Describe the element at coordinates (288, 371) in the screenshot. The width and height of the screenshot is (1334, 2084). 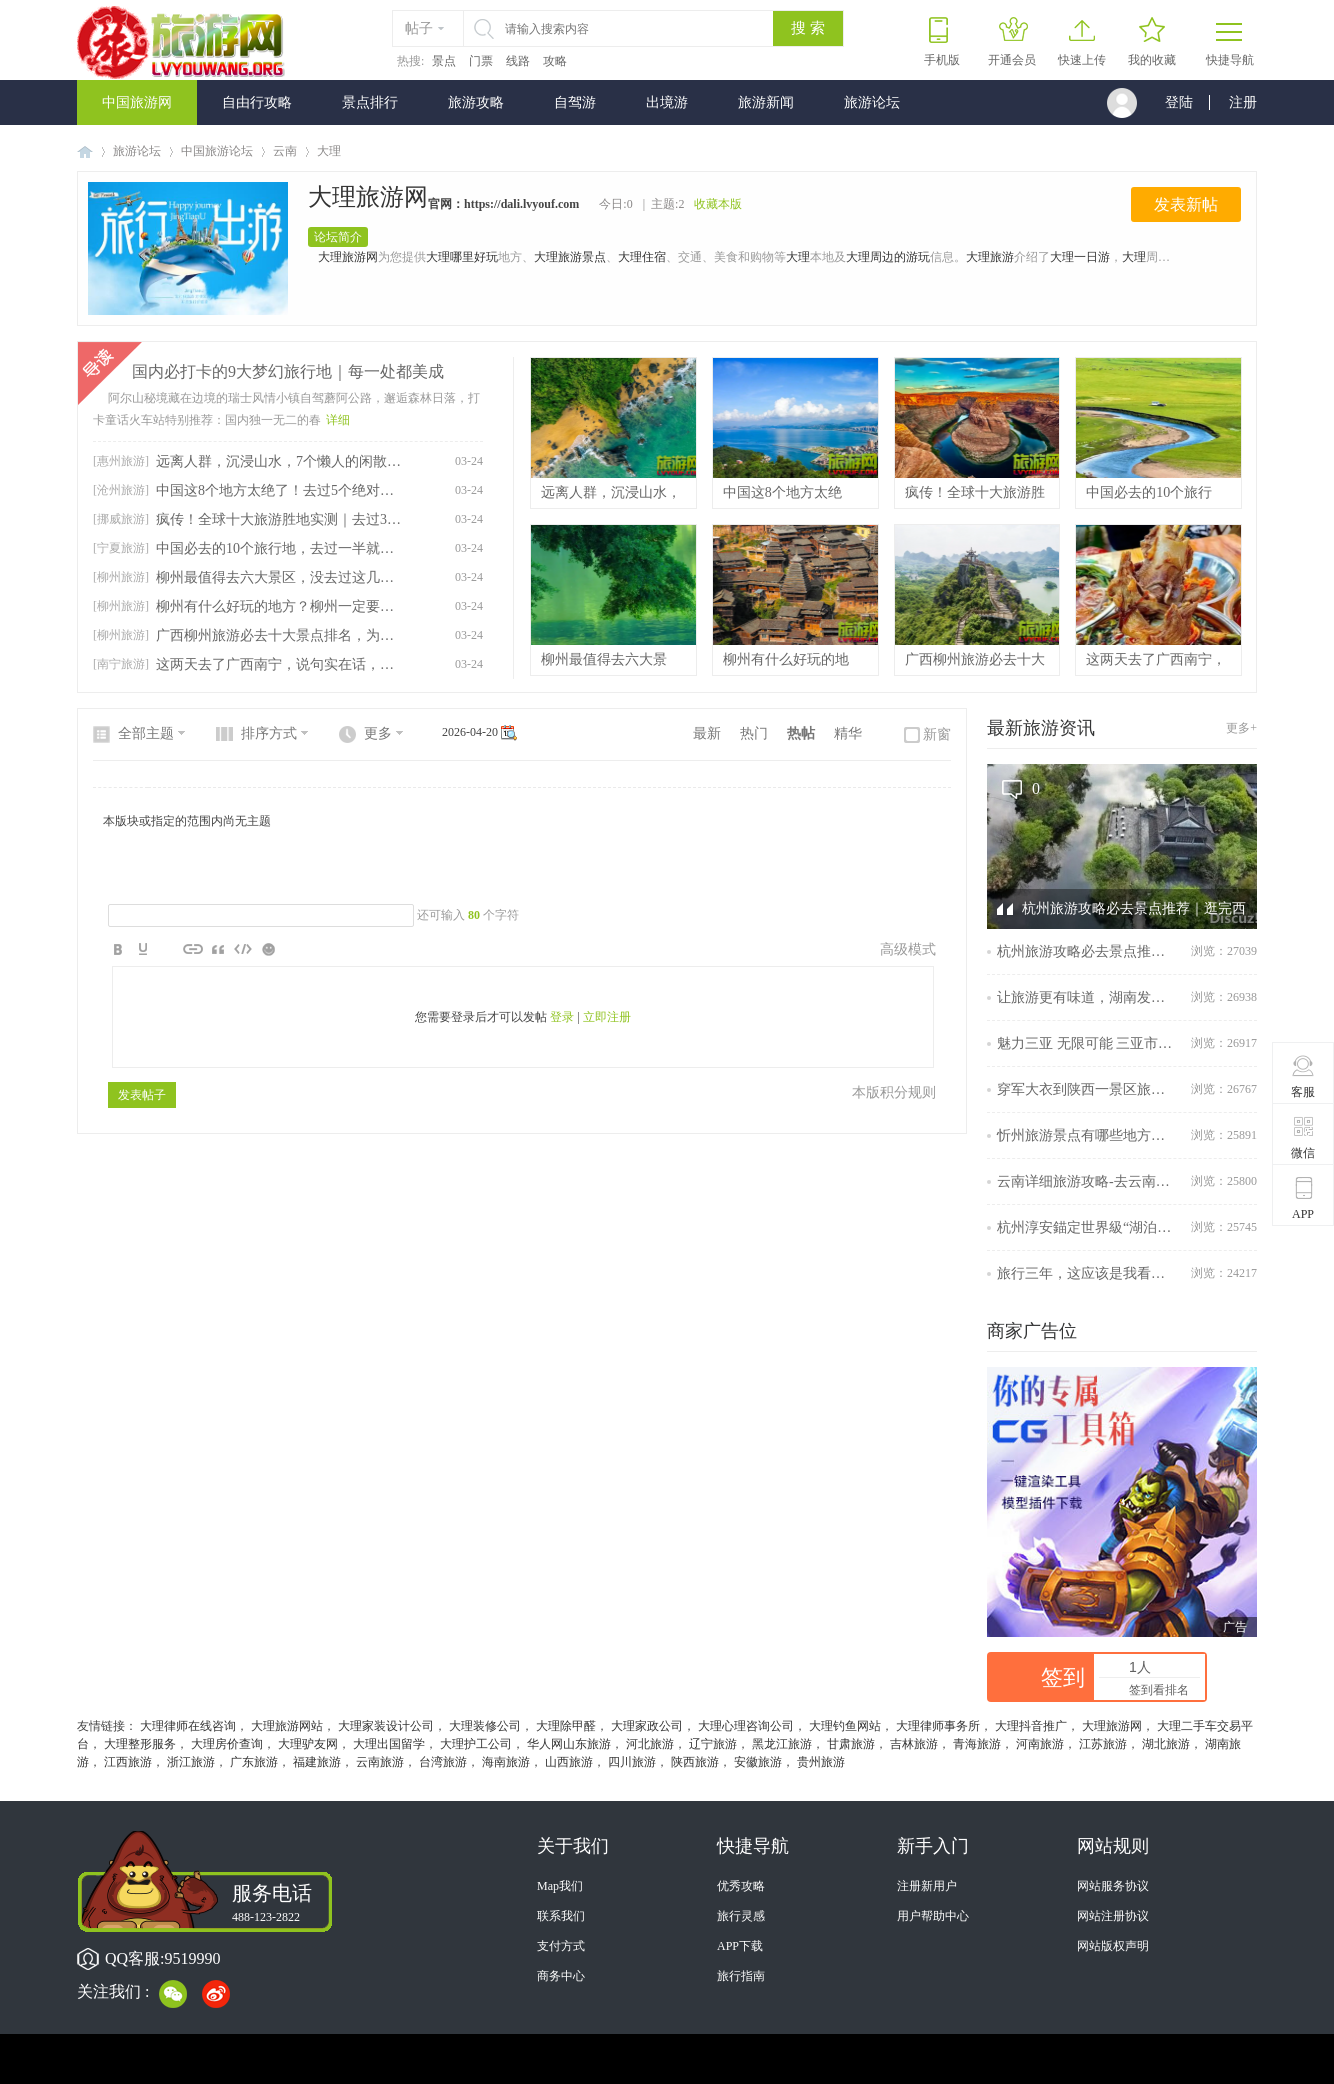
I see `国内必打卡的9大梦幻旅行地｜每一处都美成` at that location.